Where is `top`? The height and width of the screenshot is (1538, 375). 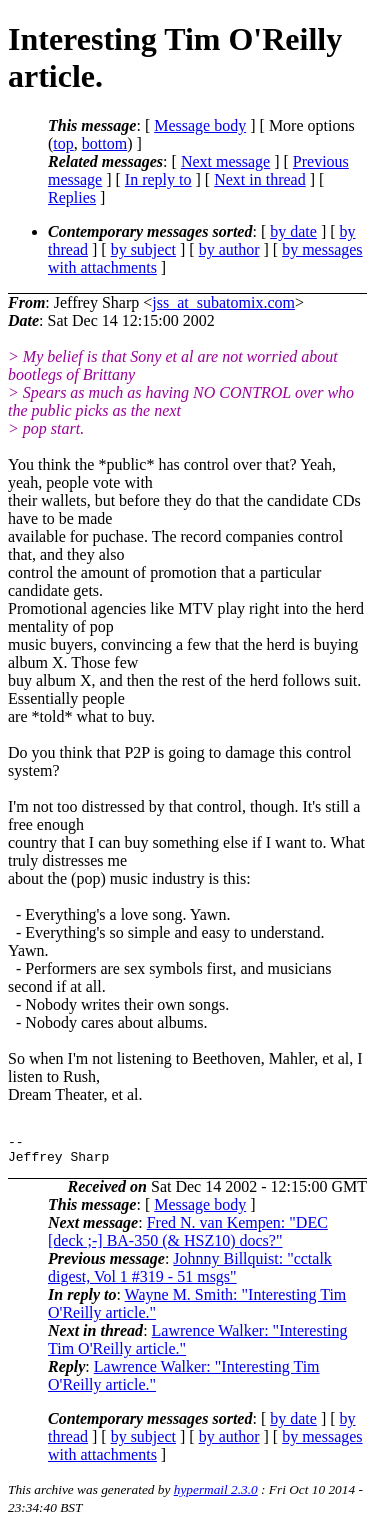
top is located at coordinates (63, 143).